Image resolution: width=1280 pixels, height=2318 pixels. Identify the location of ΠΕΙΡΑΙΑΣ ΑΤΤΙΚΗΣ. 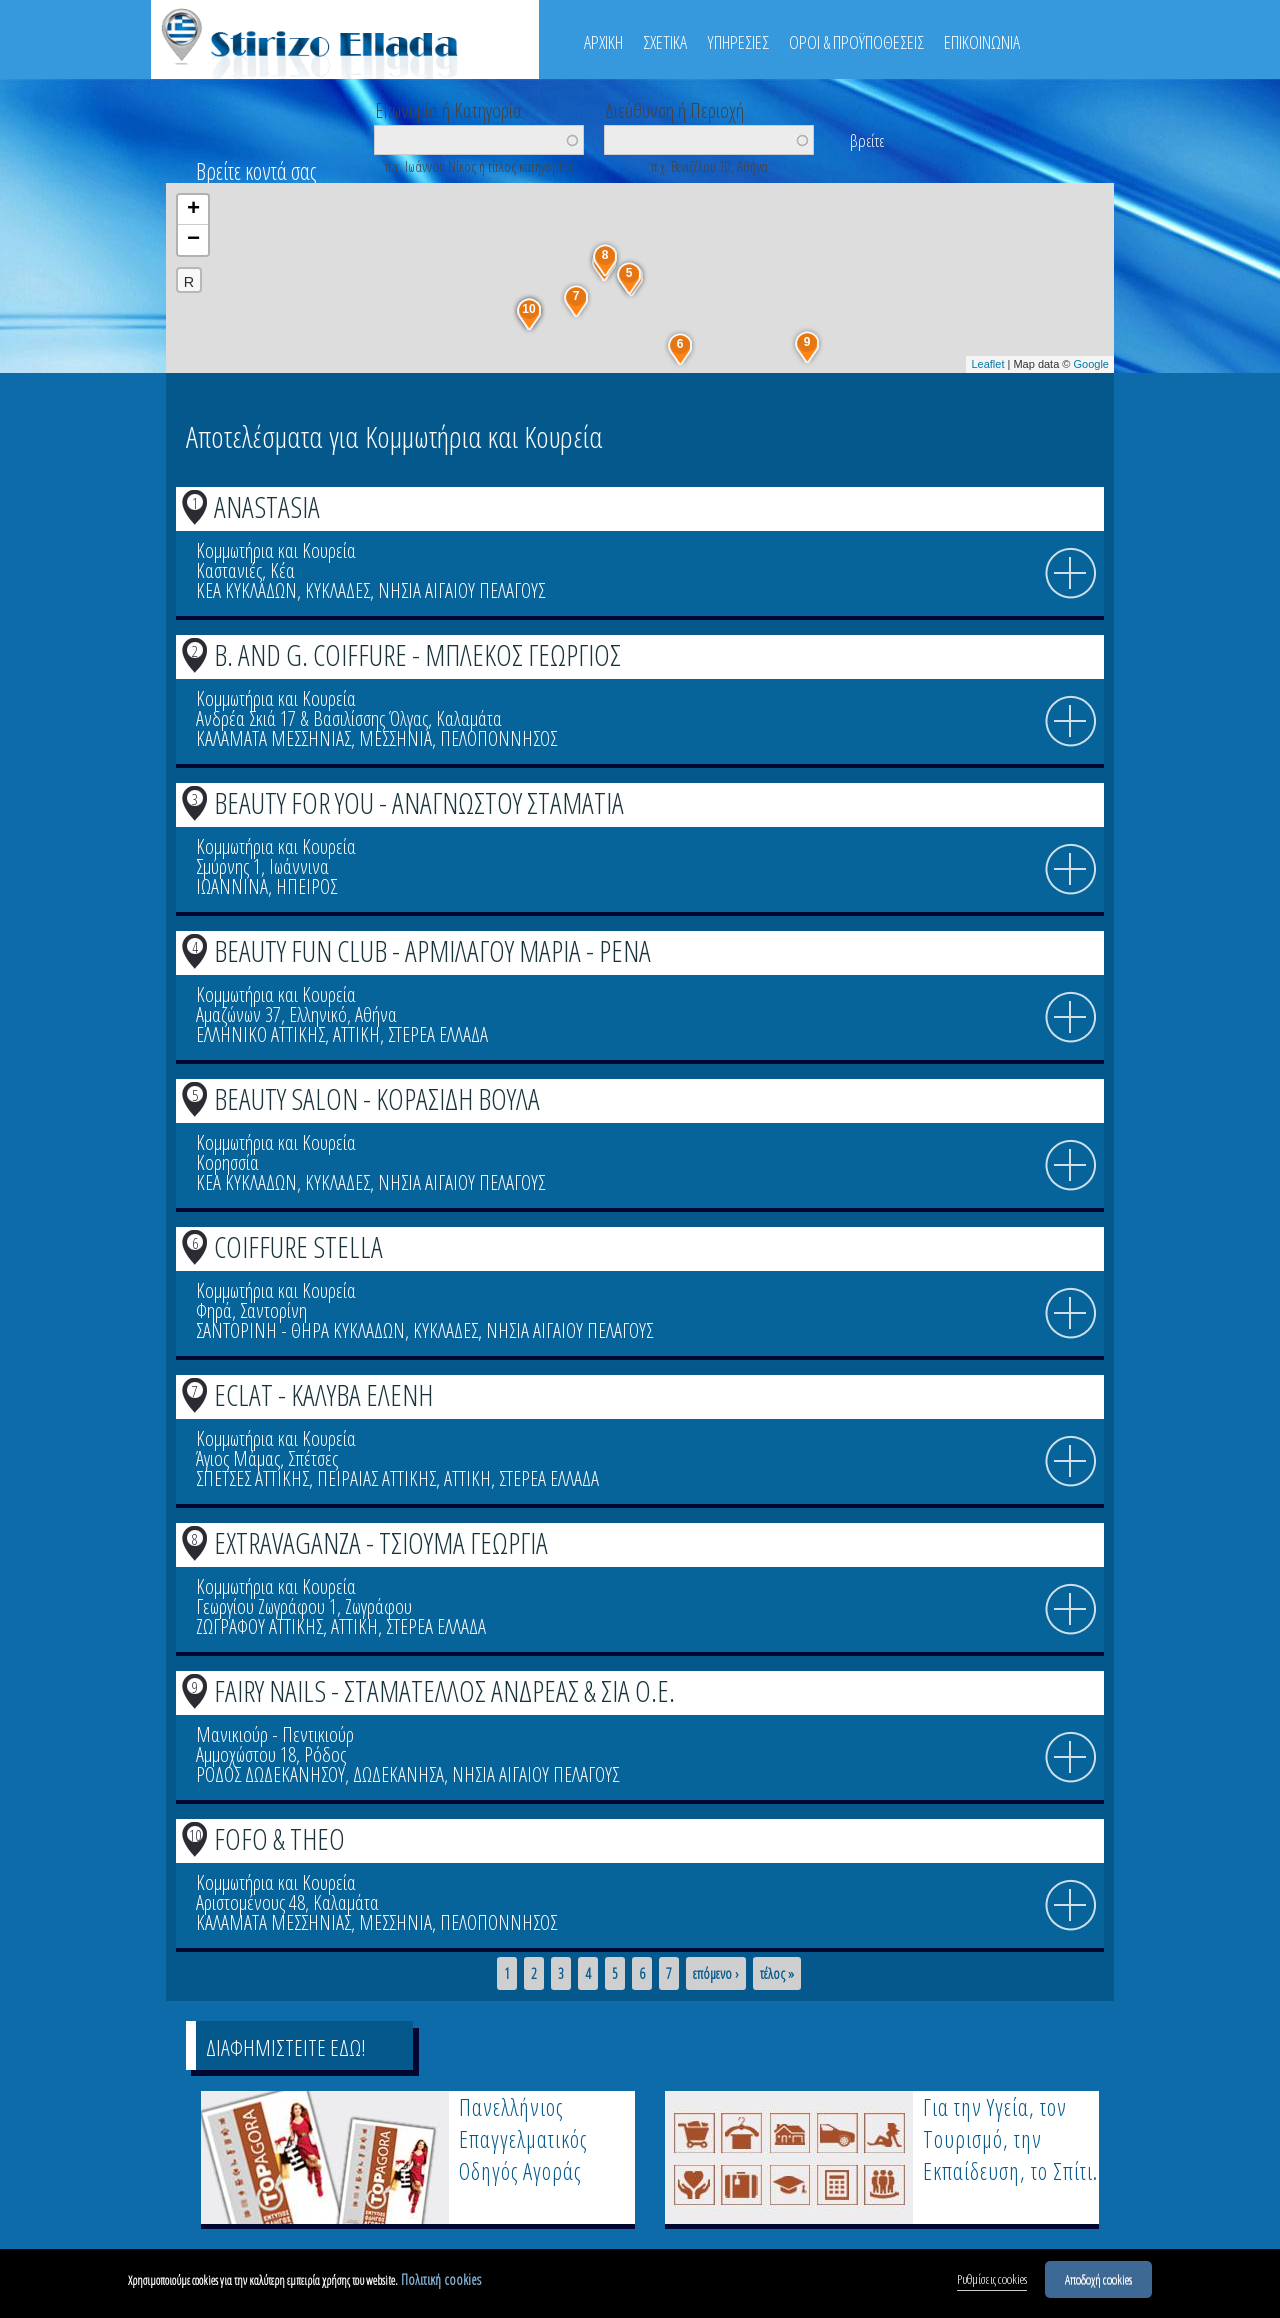
(376, 1478).